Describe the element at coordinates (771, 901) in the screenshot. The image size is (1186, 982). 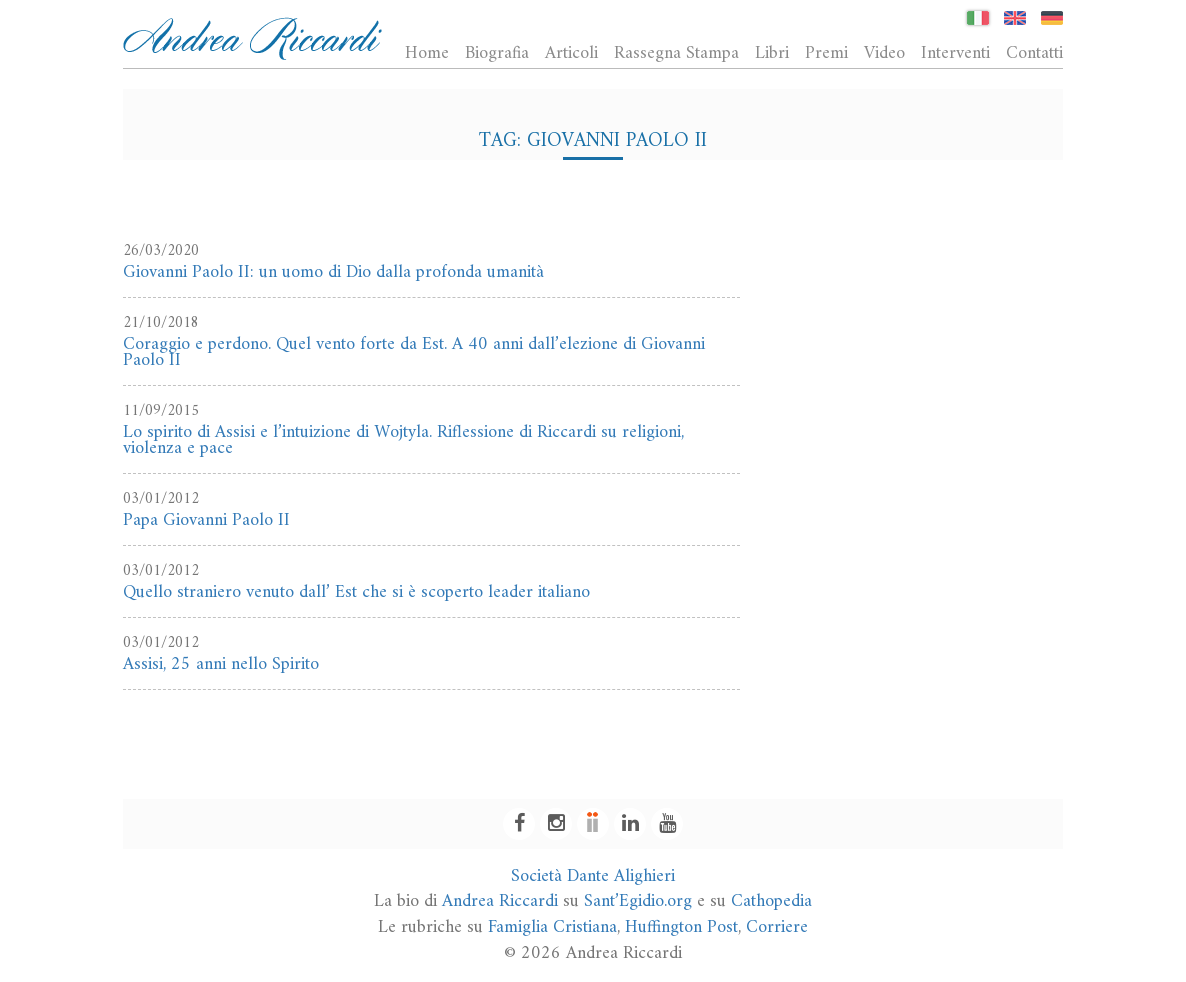
I see `Cathopedia` at that location.